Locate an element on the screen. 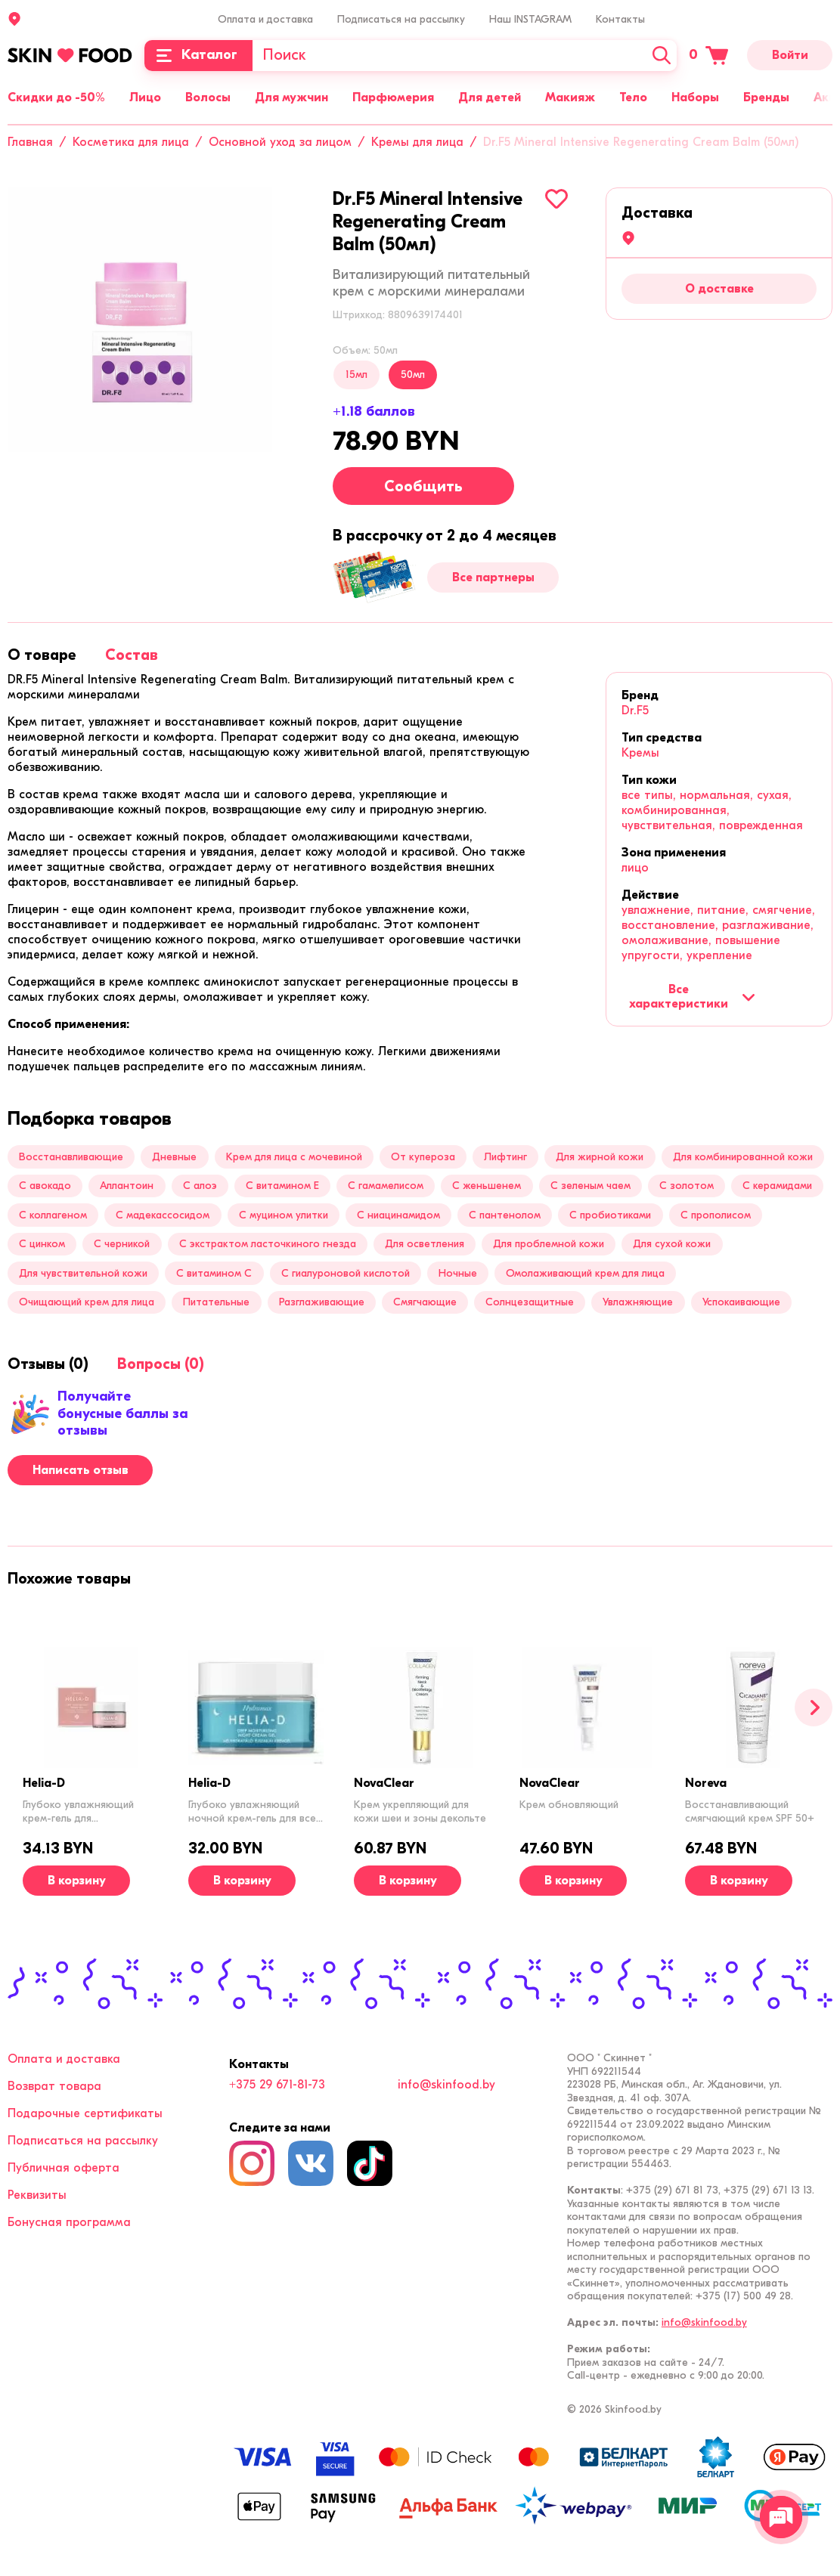 Image resolution: width=840 pixels, height=2576 pixels. +375 29 671-81-73 is located at coordinates (277, 2084).